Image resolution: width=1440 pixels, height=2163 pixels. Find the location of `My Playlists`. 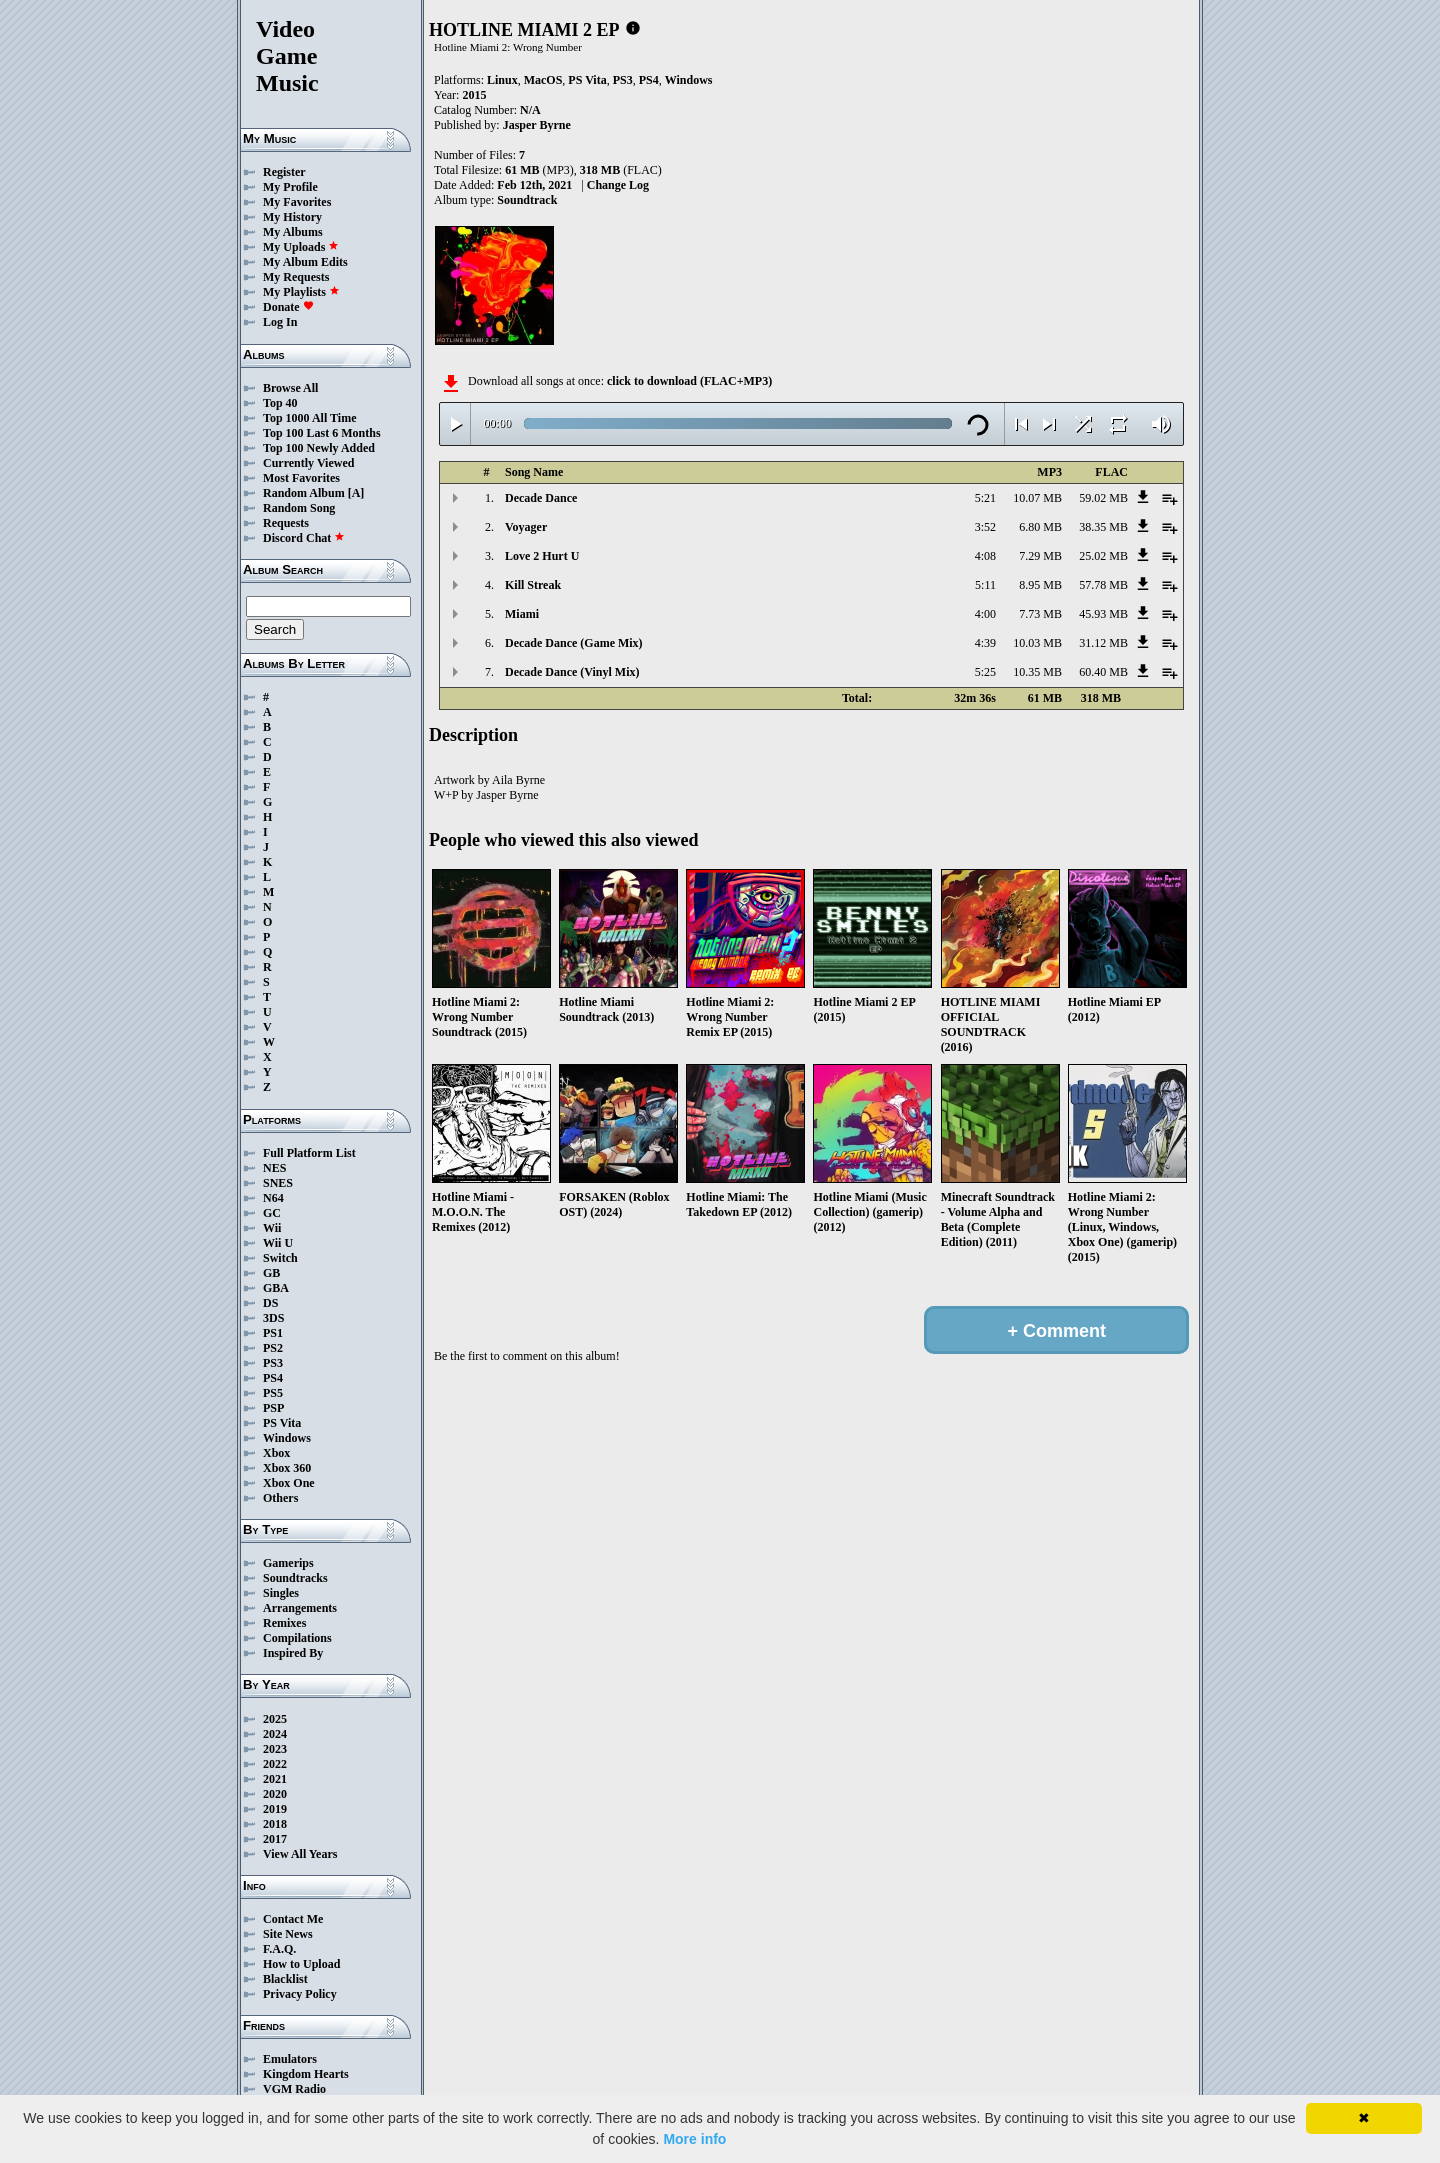

My Playlists is located at coordinates (301, 292).